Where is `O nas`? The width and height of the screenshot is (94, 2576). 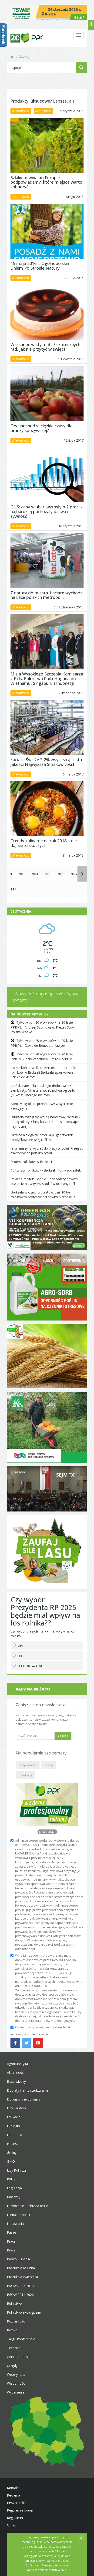
O nas is located at coordinates (11, 2525).